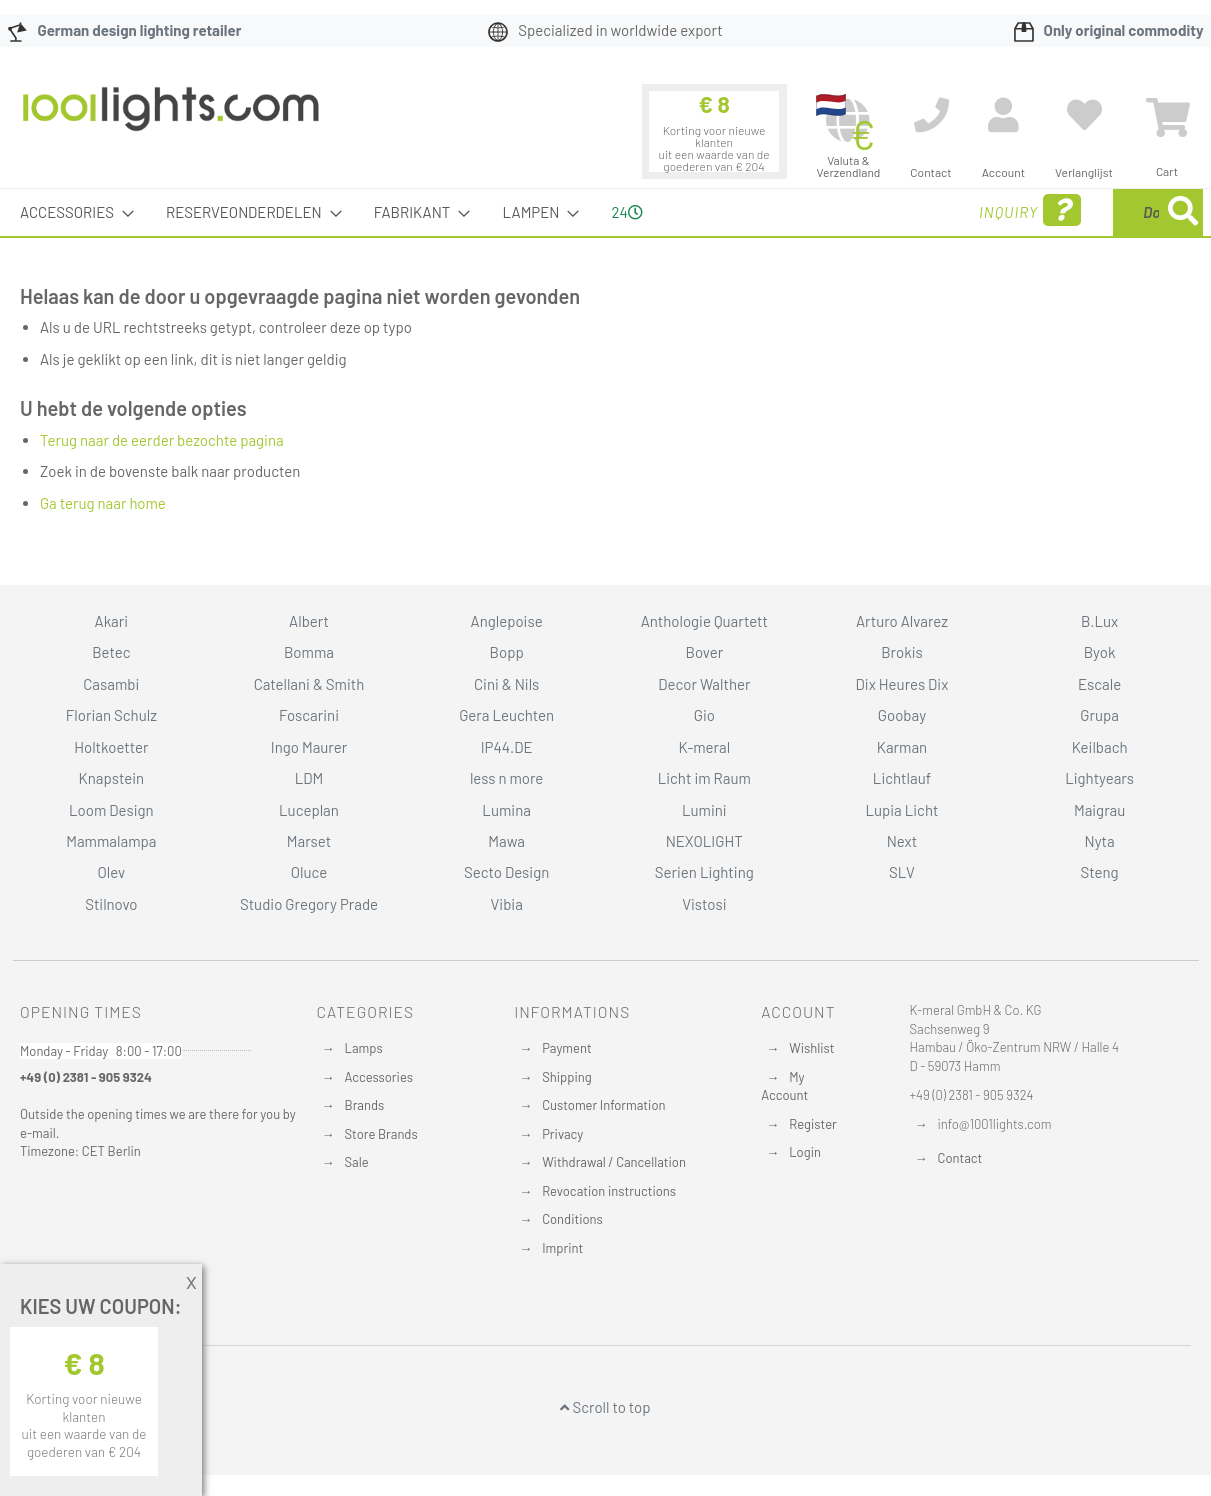 This screenshot has width=1211, height=1496. I want to click on Brokis, so click(902, 652).